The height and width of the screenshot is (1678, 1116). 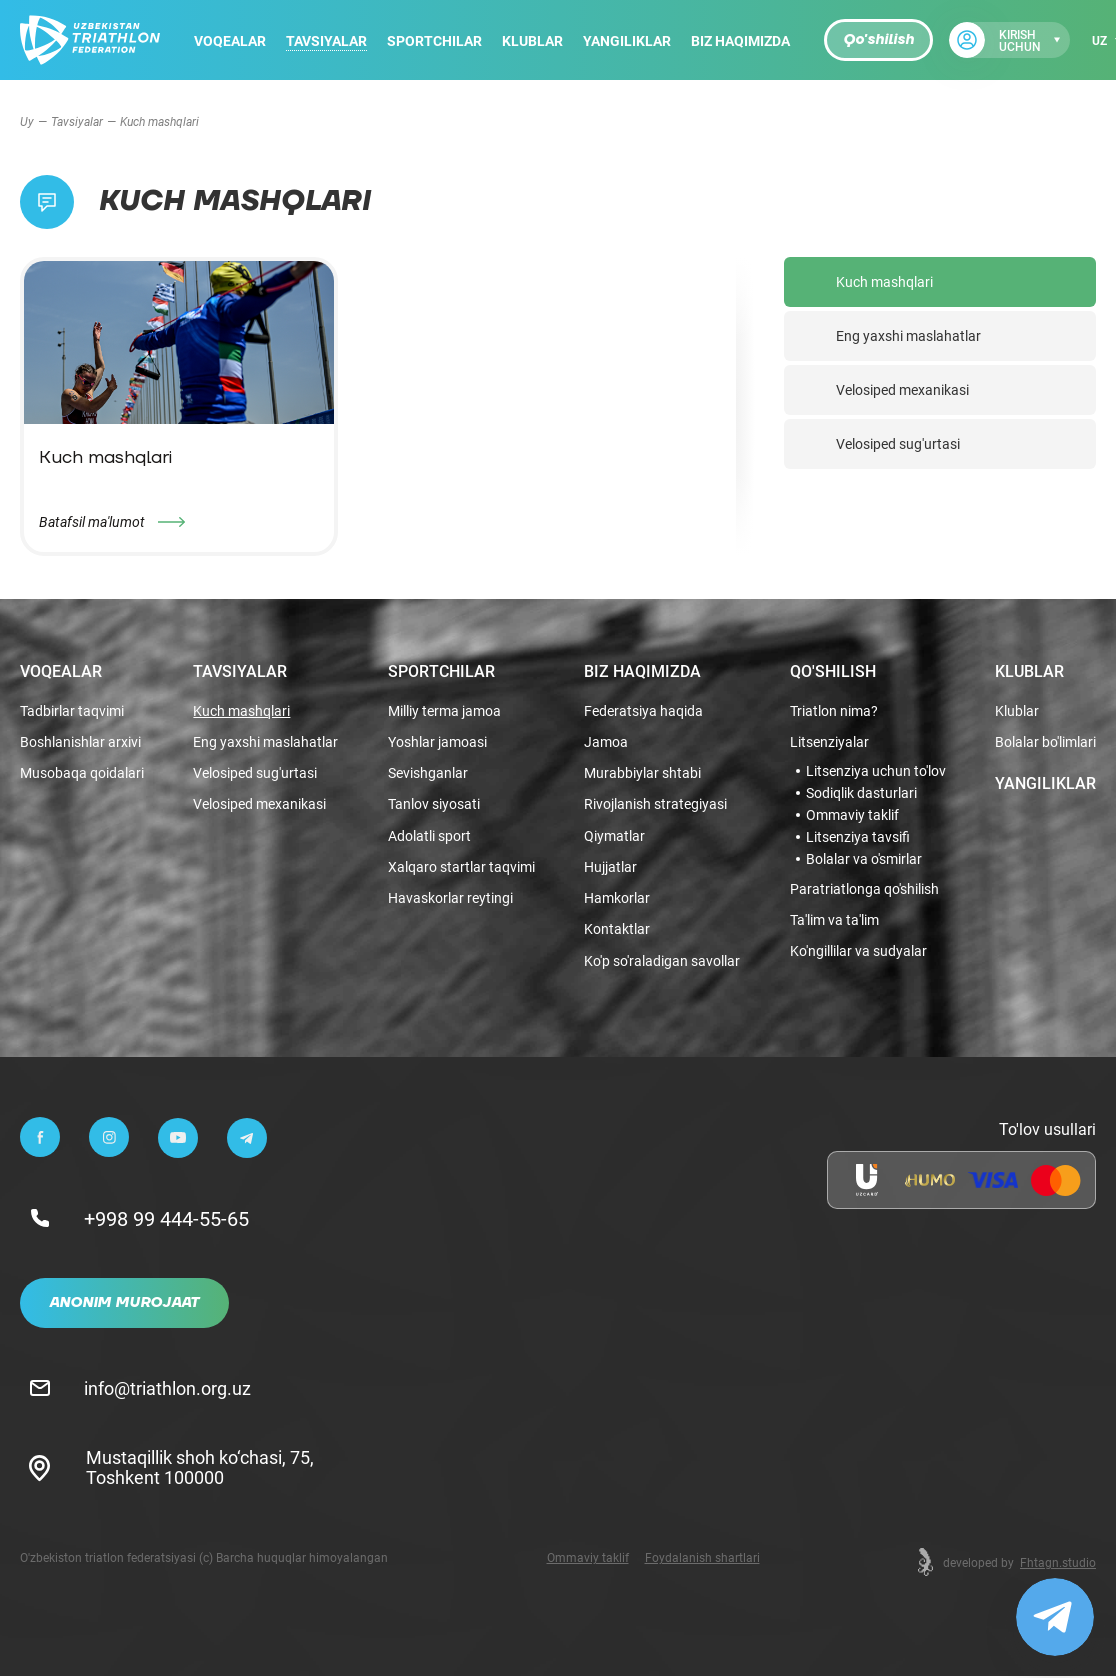 I want to click on Havaskorlar reytingi, so click(x=450, y=899).